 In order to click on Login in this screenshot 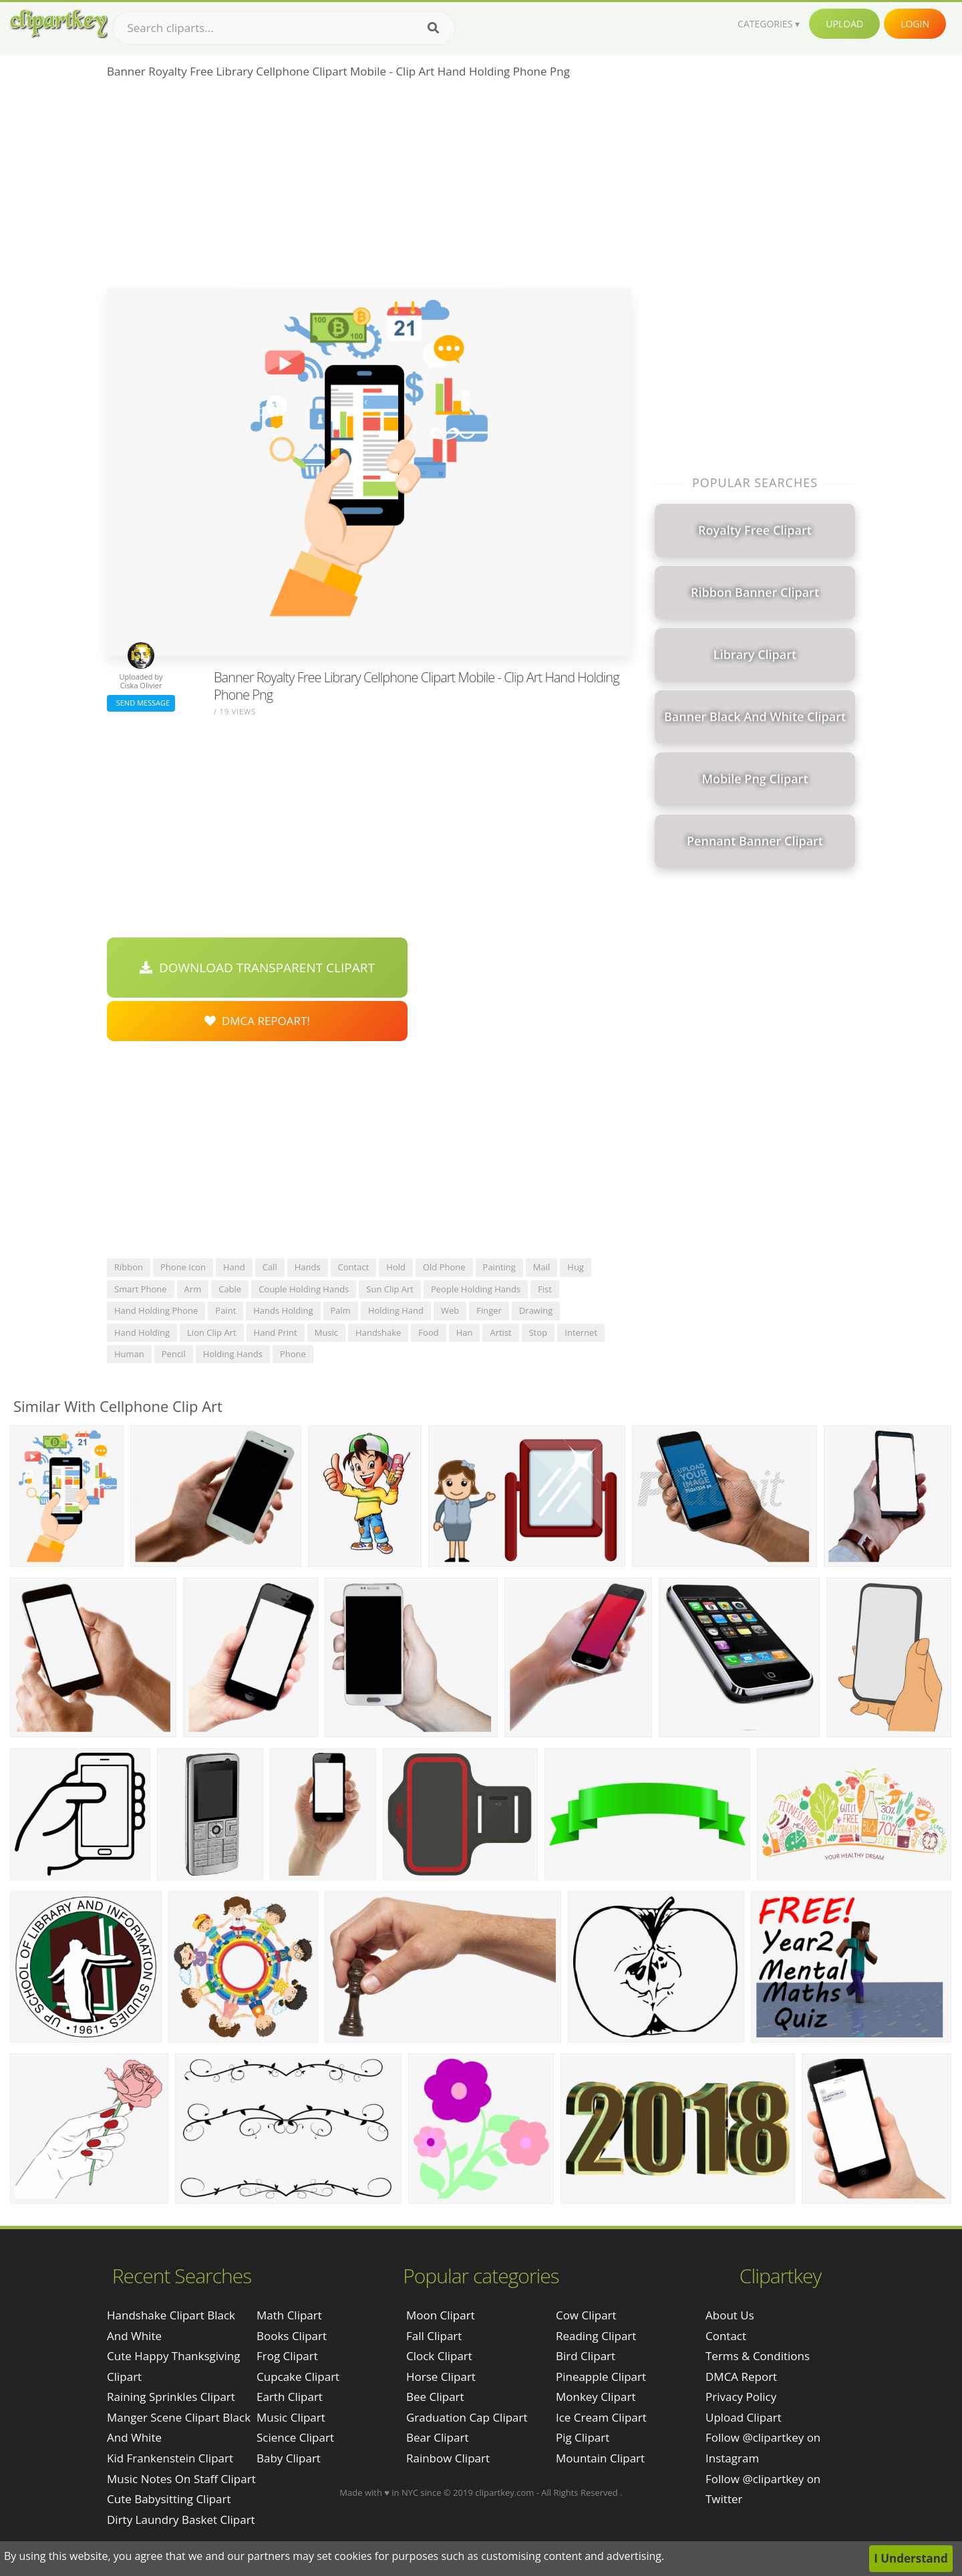, I will do `click(915, 23)`.